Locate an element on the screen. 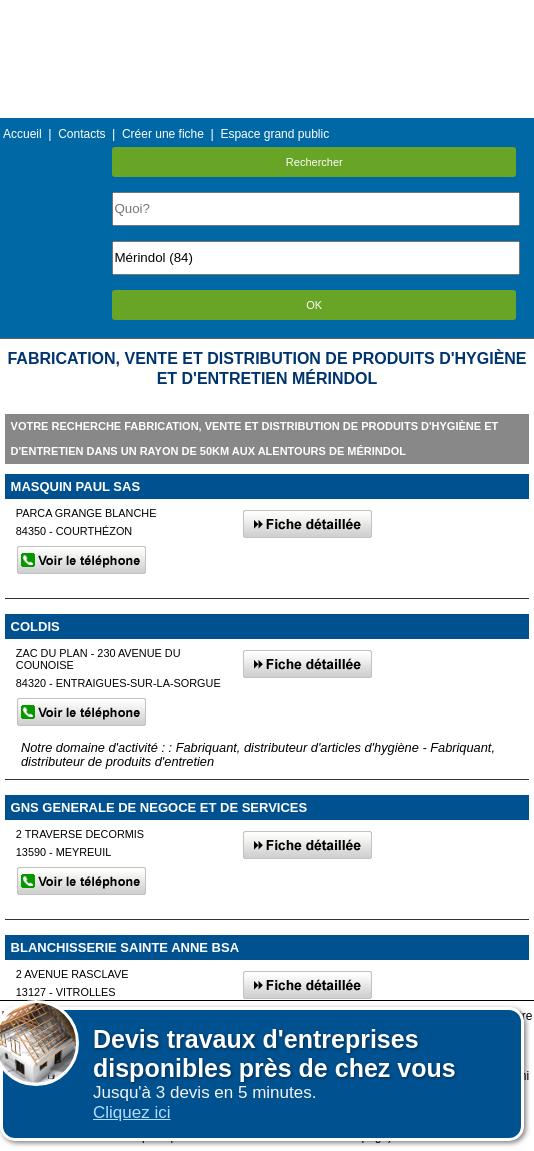 Image resolution: width=534 pixels, height=1151 pixels. Créer une fiche is located at coordinates (163, 134).